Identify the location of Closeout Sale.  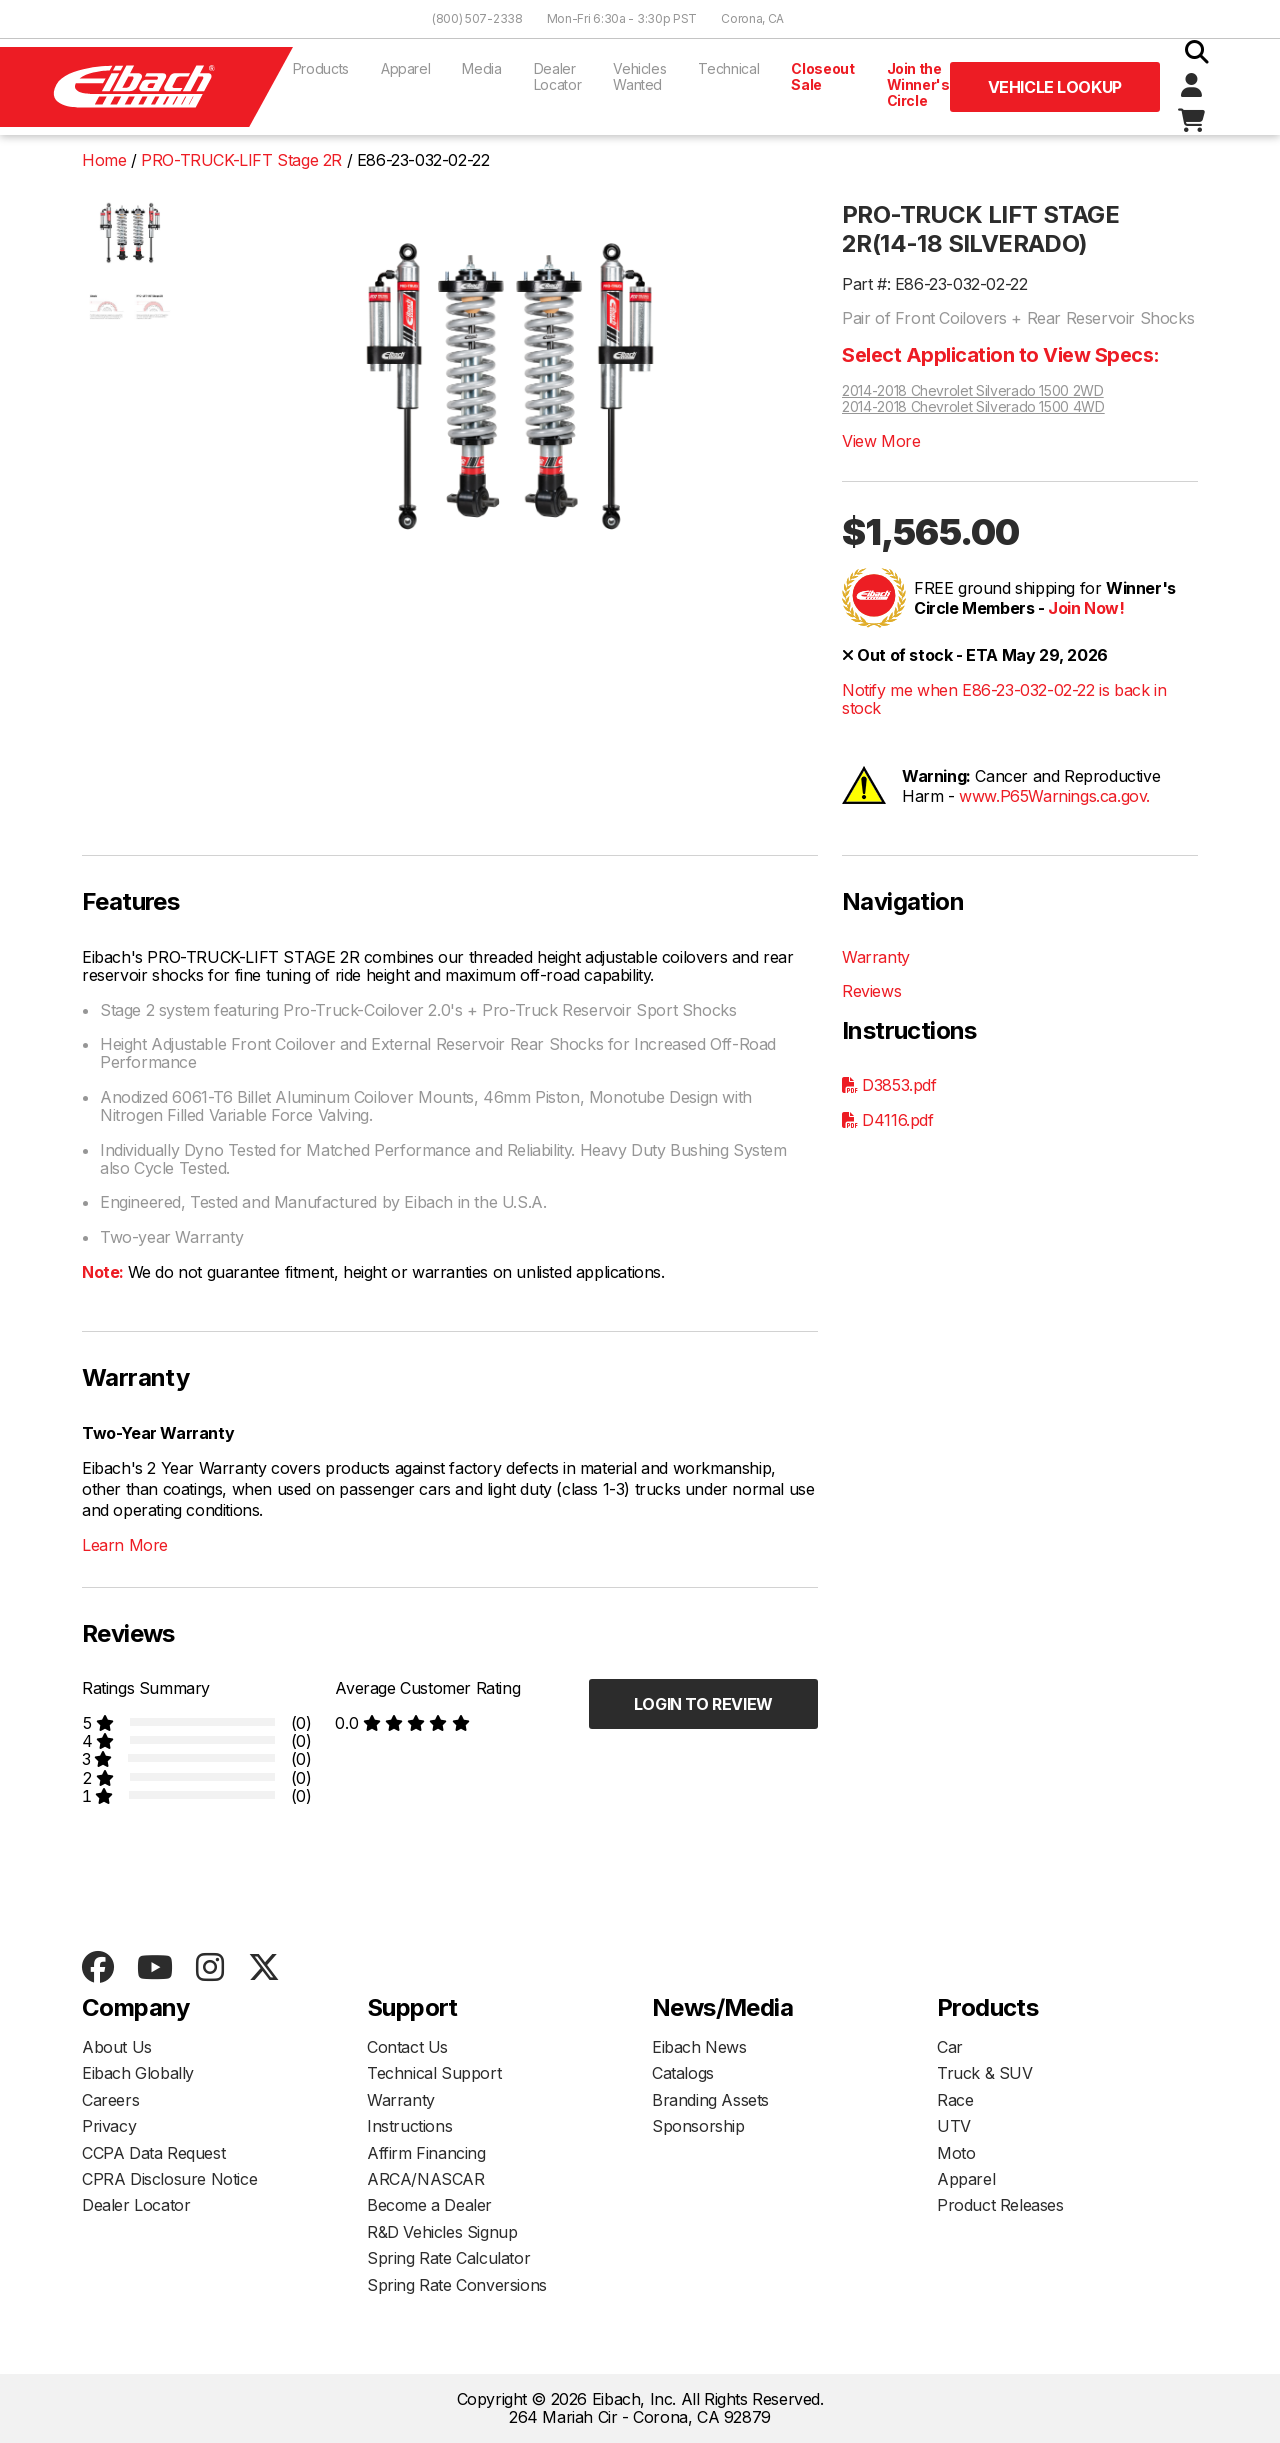
(822, 76).